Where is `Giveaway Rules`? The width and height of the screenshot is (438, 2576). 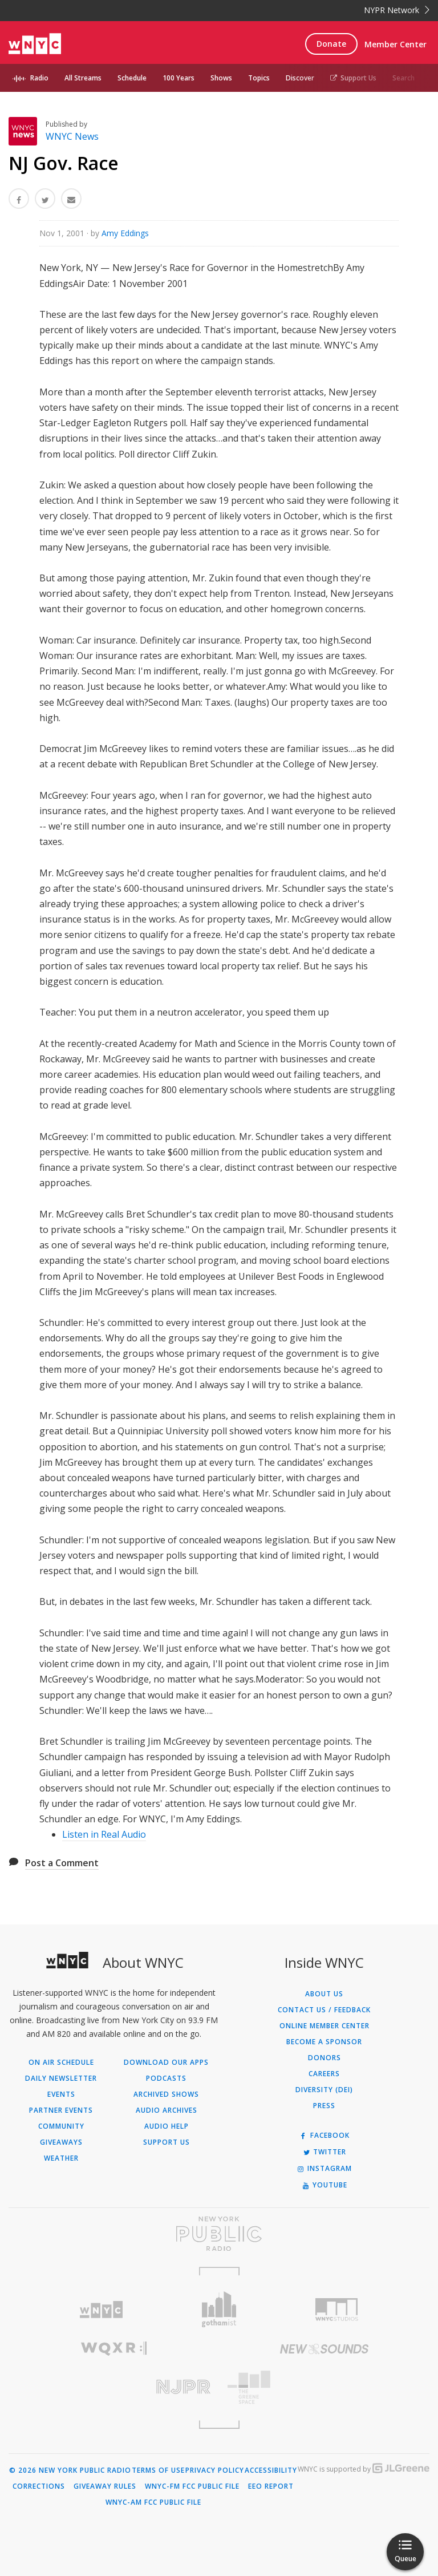 Giveaway Rules is located at coordinates (105, 2486).